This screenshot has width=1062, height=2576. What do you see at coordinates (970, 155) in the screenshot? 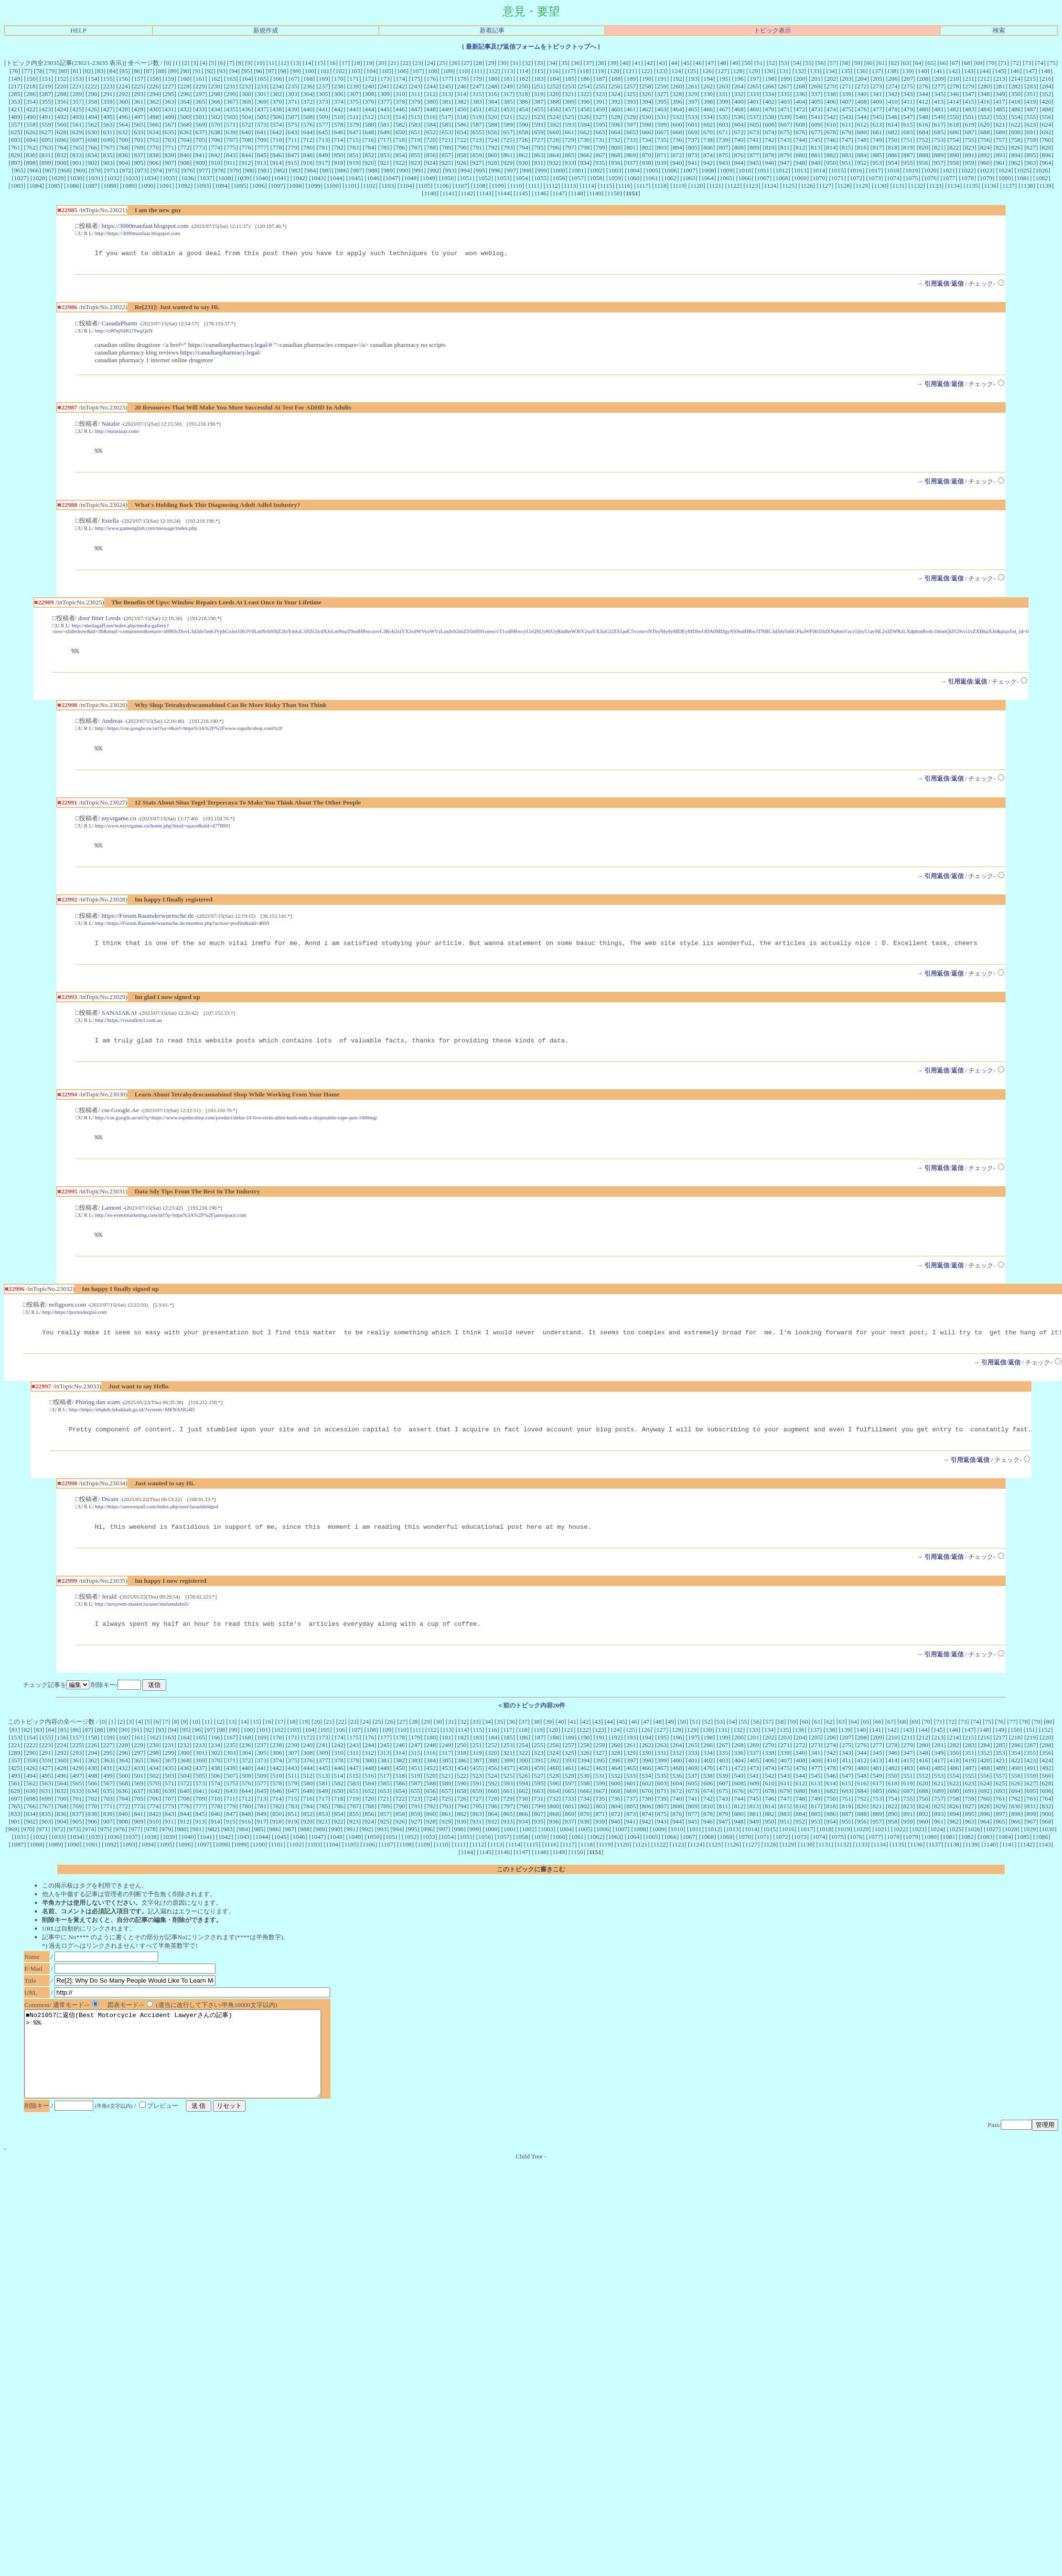
I see `891` at bounding box center [970, 155].